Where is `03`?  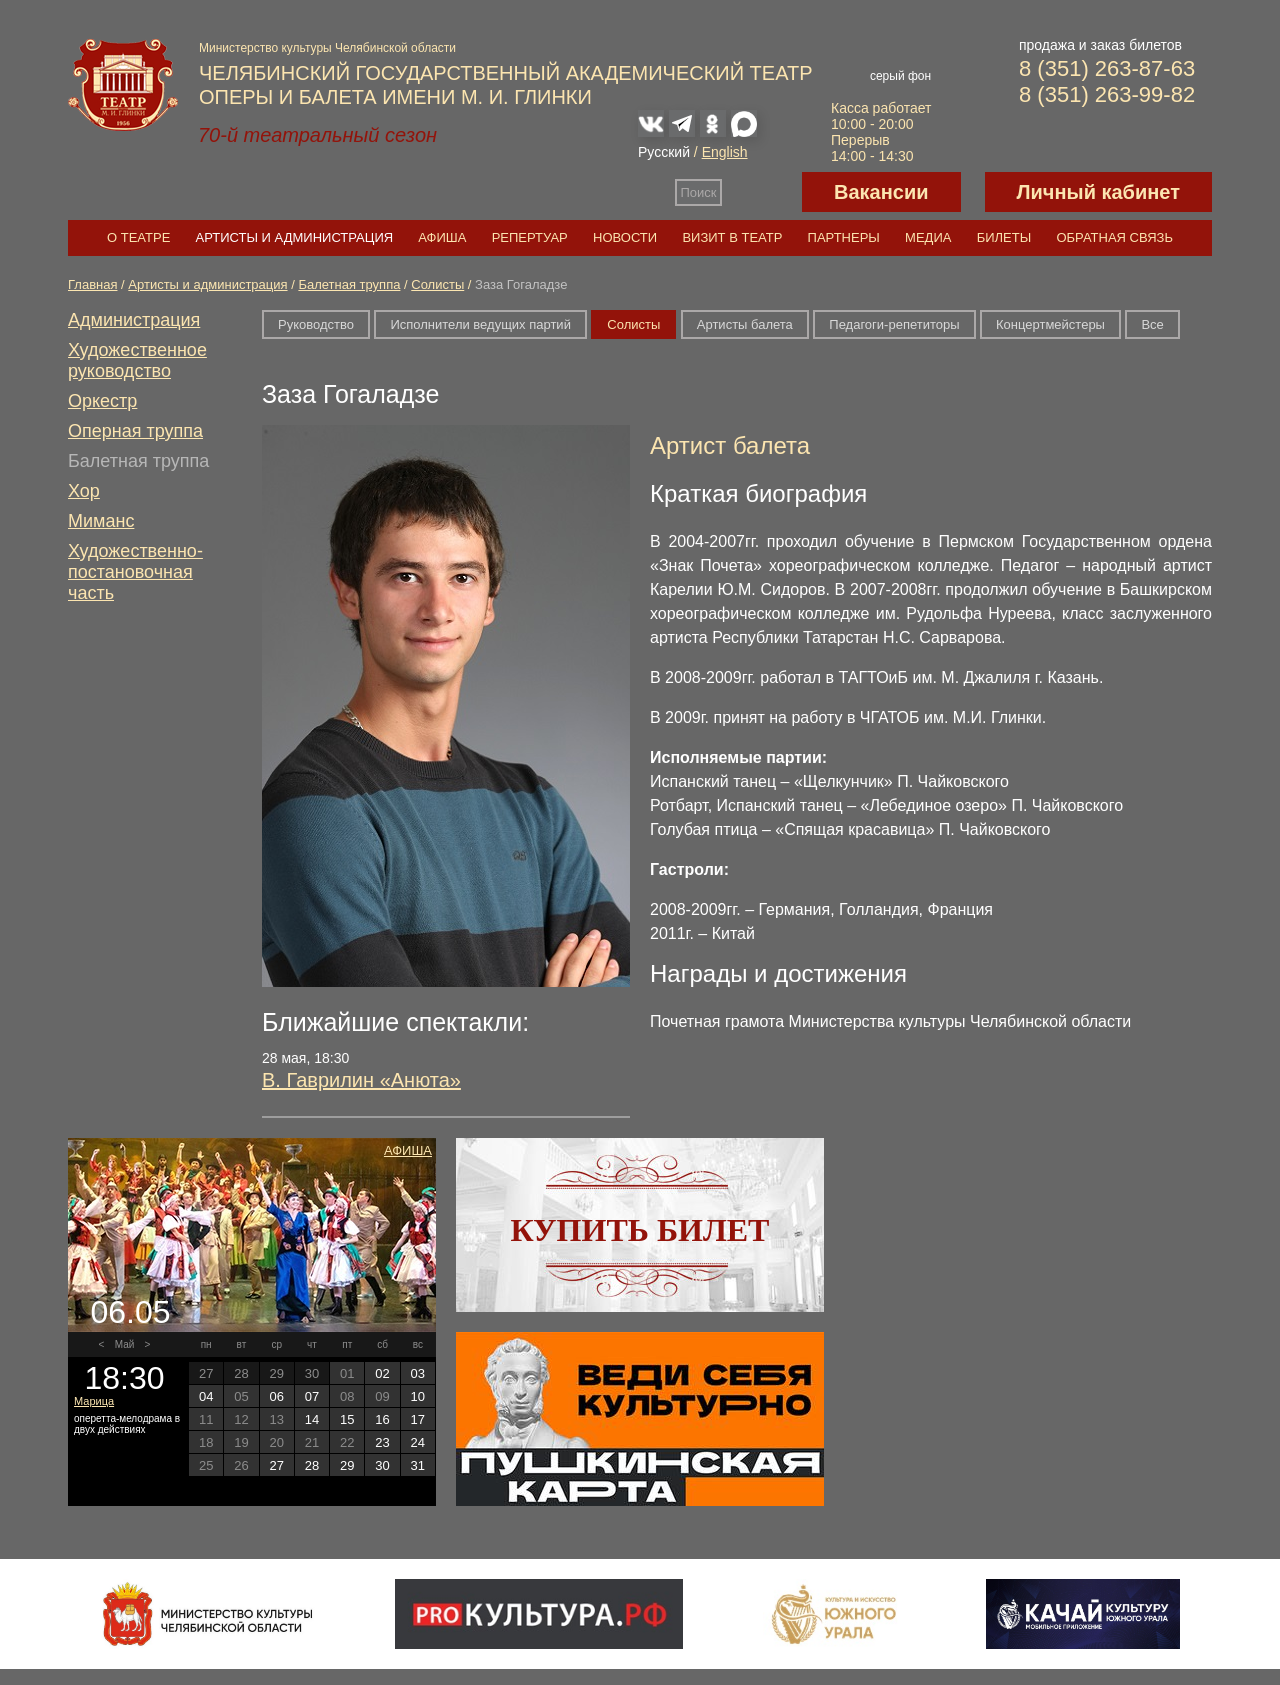 03 is located at coordinates (418, 1373).